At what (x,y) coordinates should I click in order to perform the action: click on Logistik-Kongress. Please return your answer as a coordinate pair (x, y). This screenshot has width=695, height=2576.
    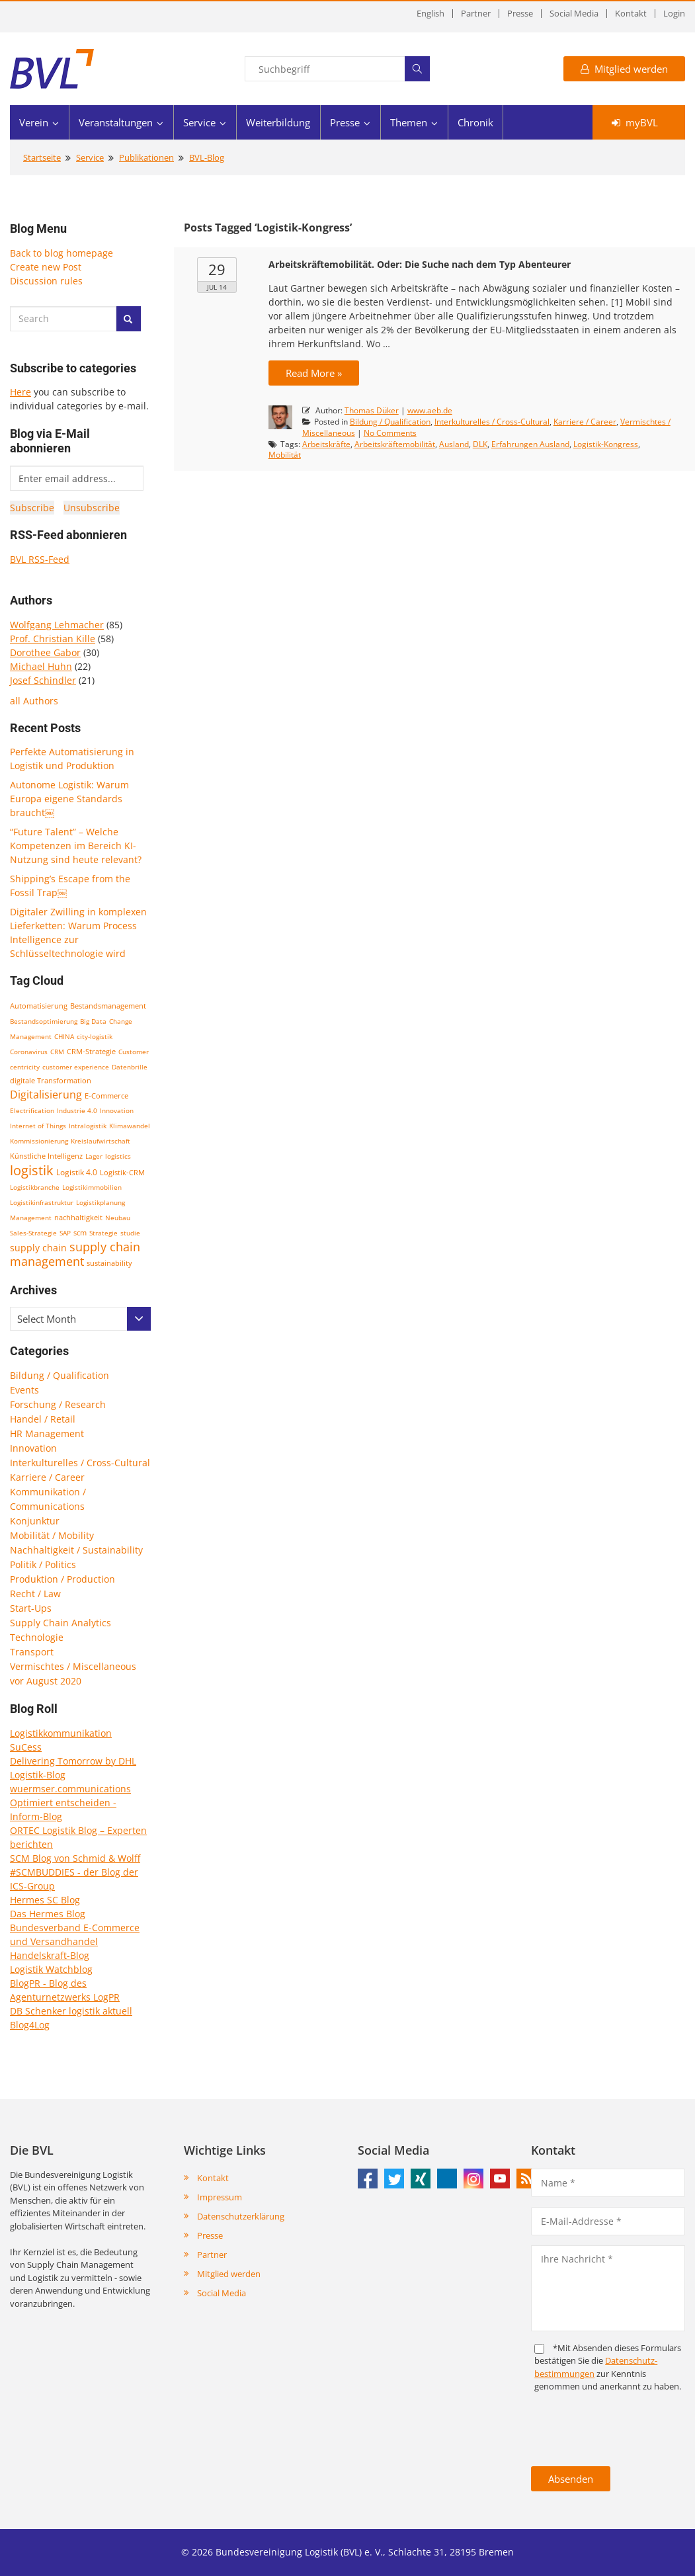
    Looking at the image, I should click on (605, 444).